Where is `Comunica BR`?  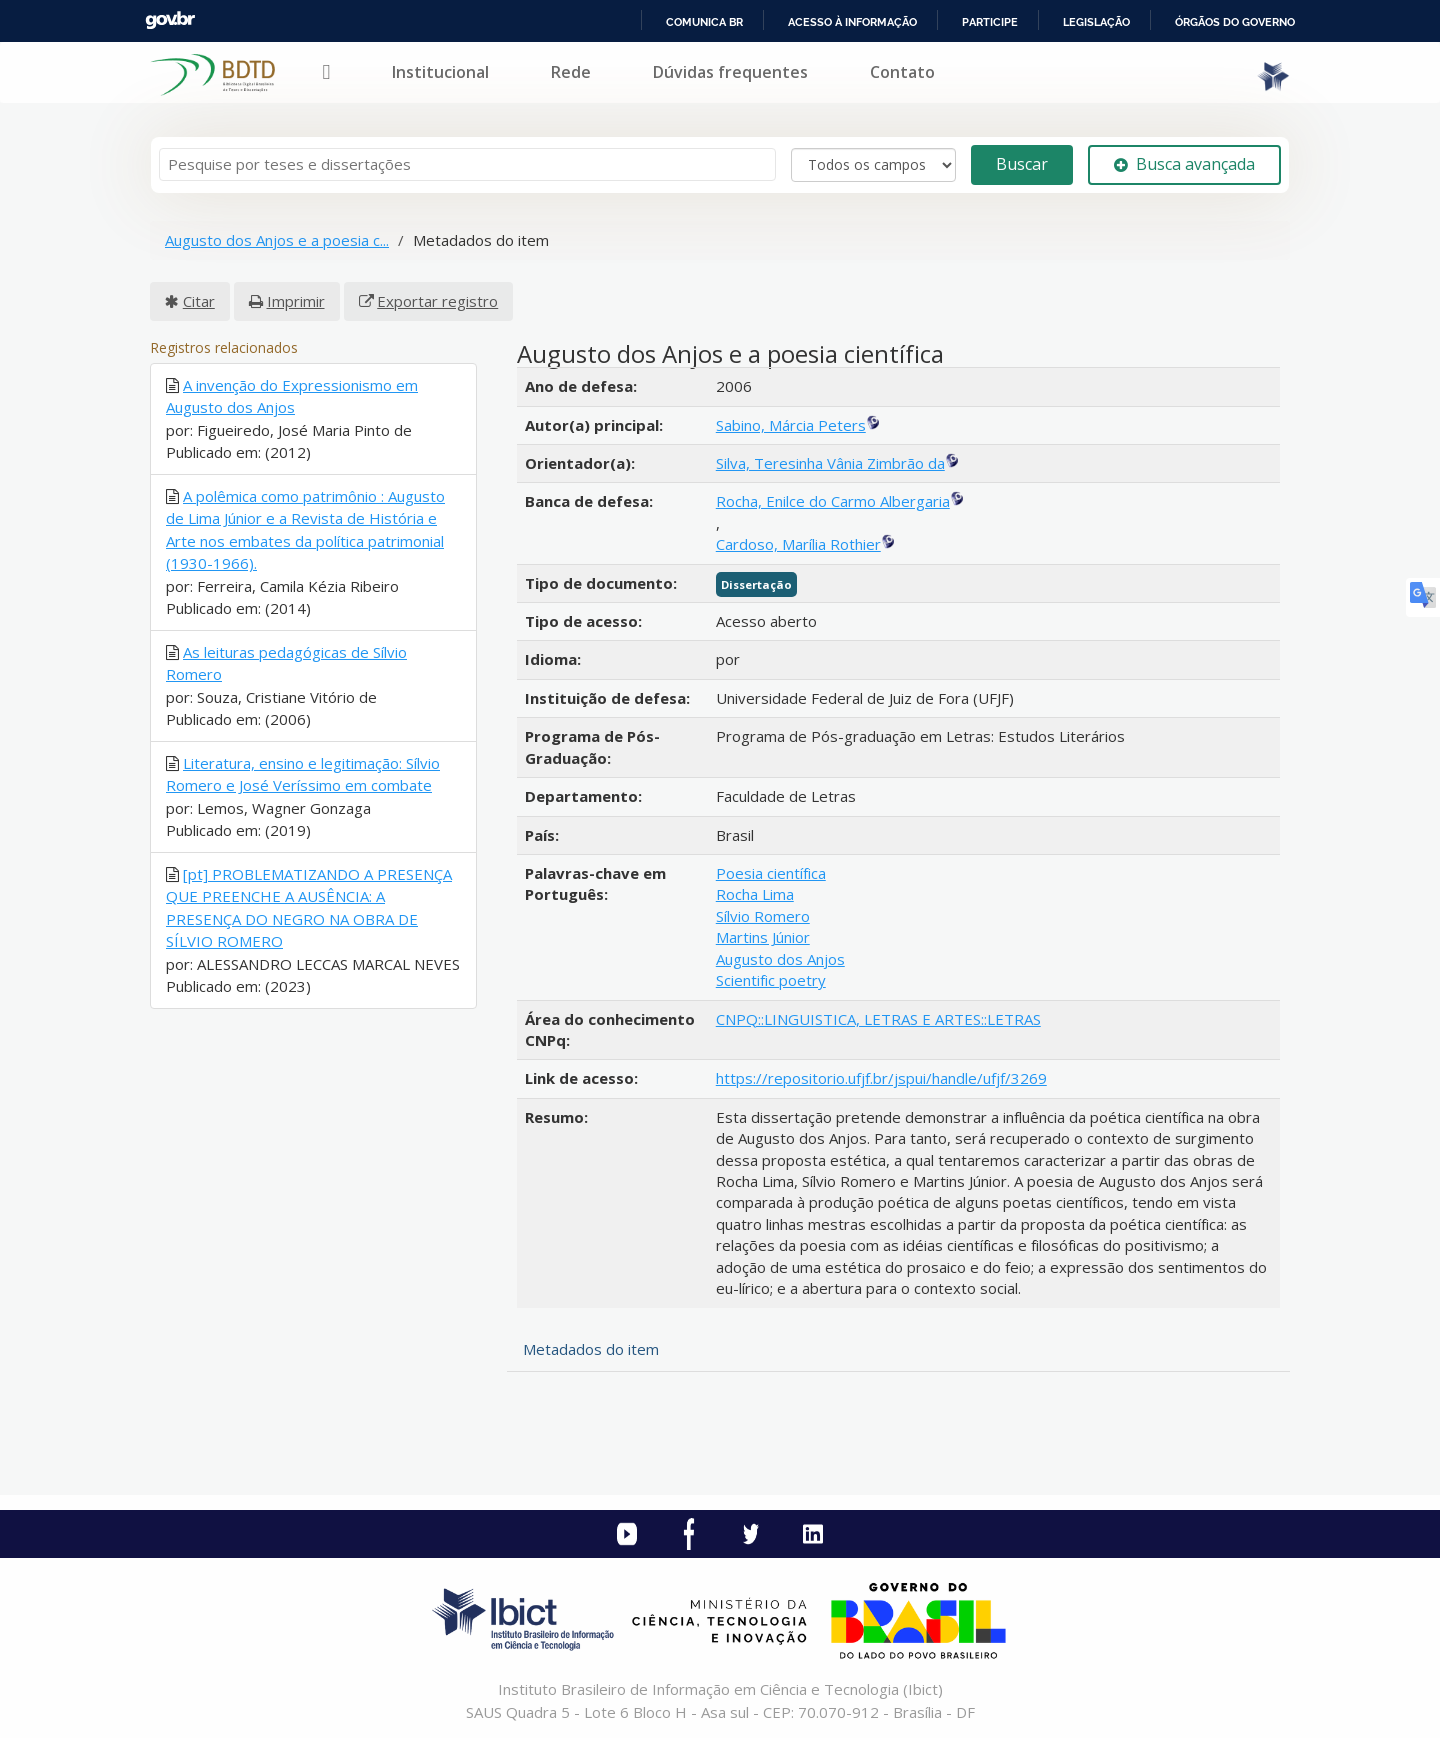
Comunica BR is located at coordinates (704, 22).